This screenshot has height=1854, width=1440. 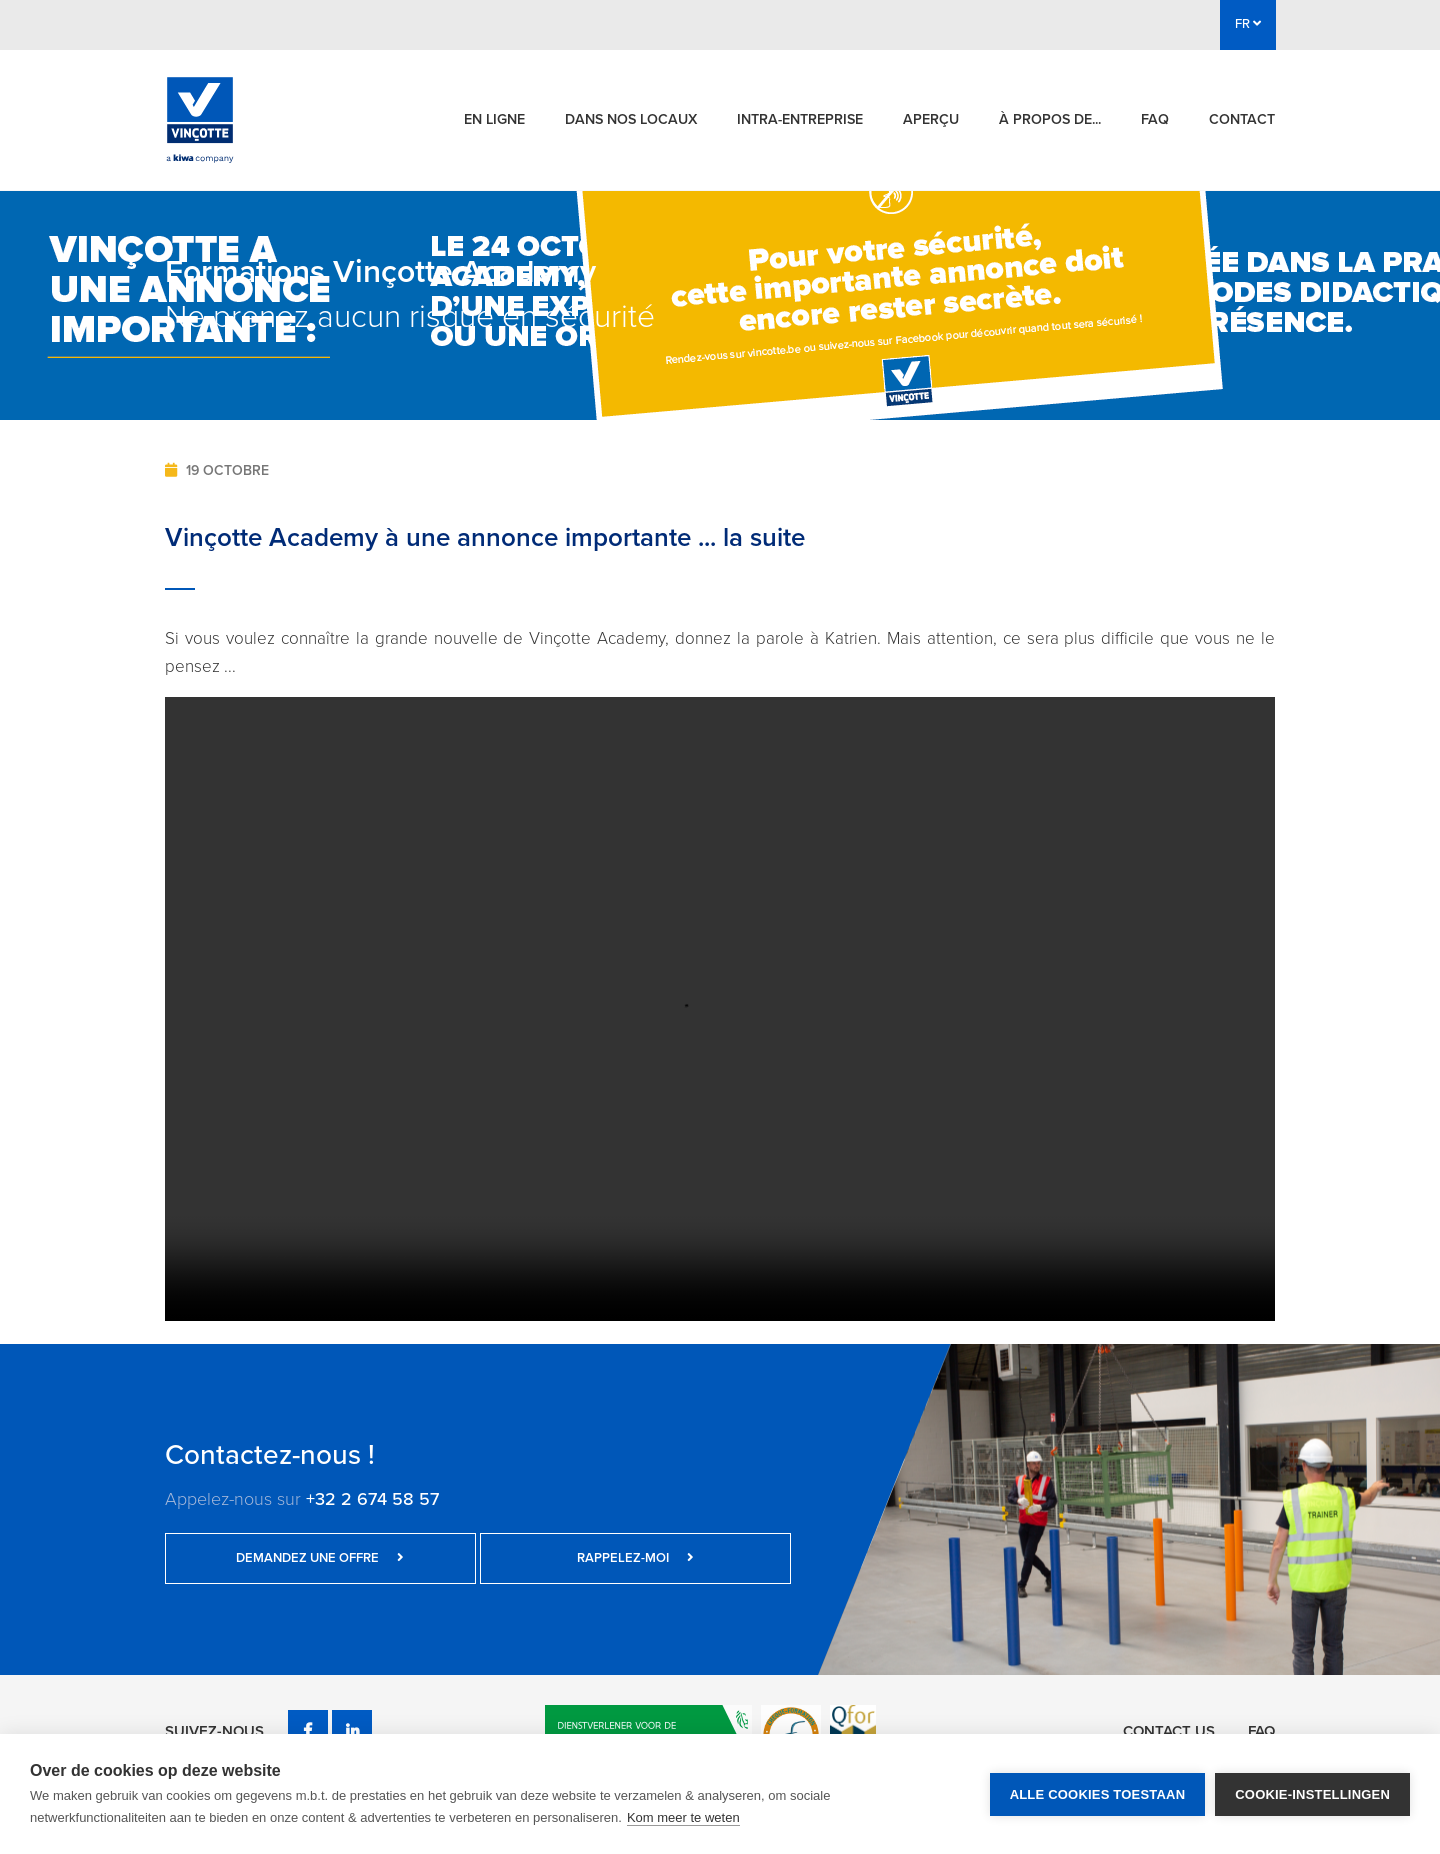 What do you see at coordinates (1050, 119) in the screenshot?
I see `À propos de...` at bounding box center [1050, 119].